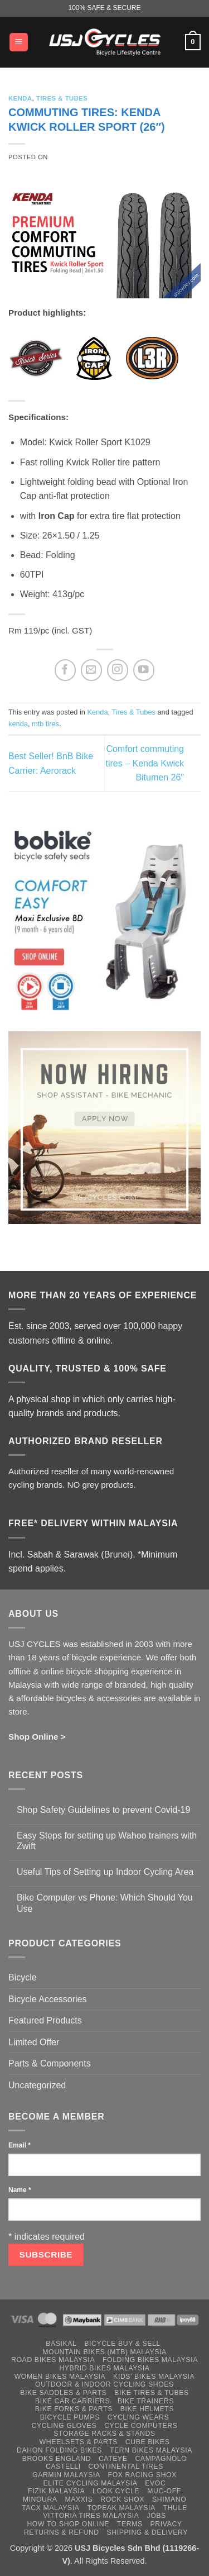 This screenshot has height=2576, width=209. Describe the element at coordinates (91, 2516) in the screenshot. I see `Vittoria Tires Malaysia` at that location.